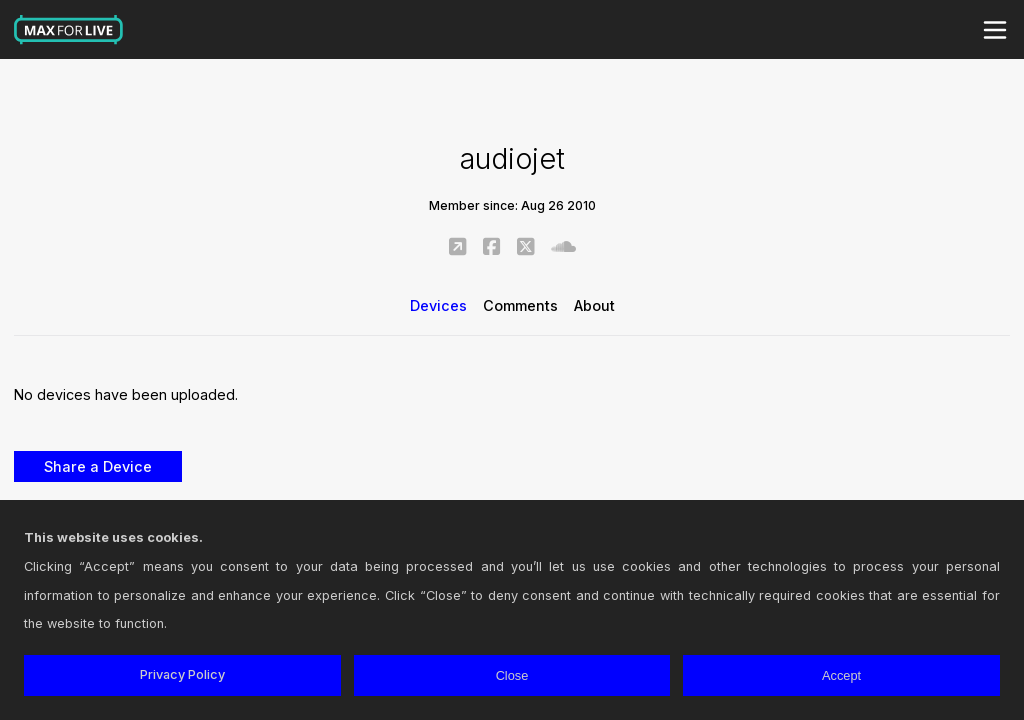  Describe the element at coordinates (520, 305) in the screenshot. I see `Comments` at that location.